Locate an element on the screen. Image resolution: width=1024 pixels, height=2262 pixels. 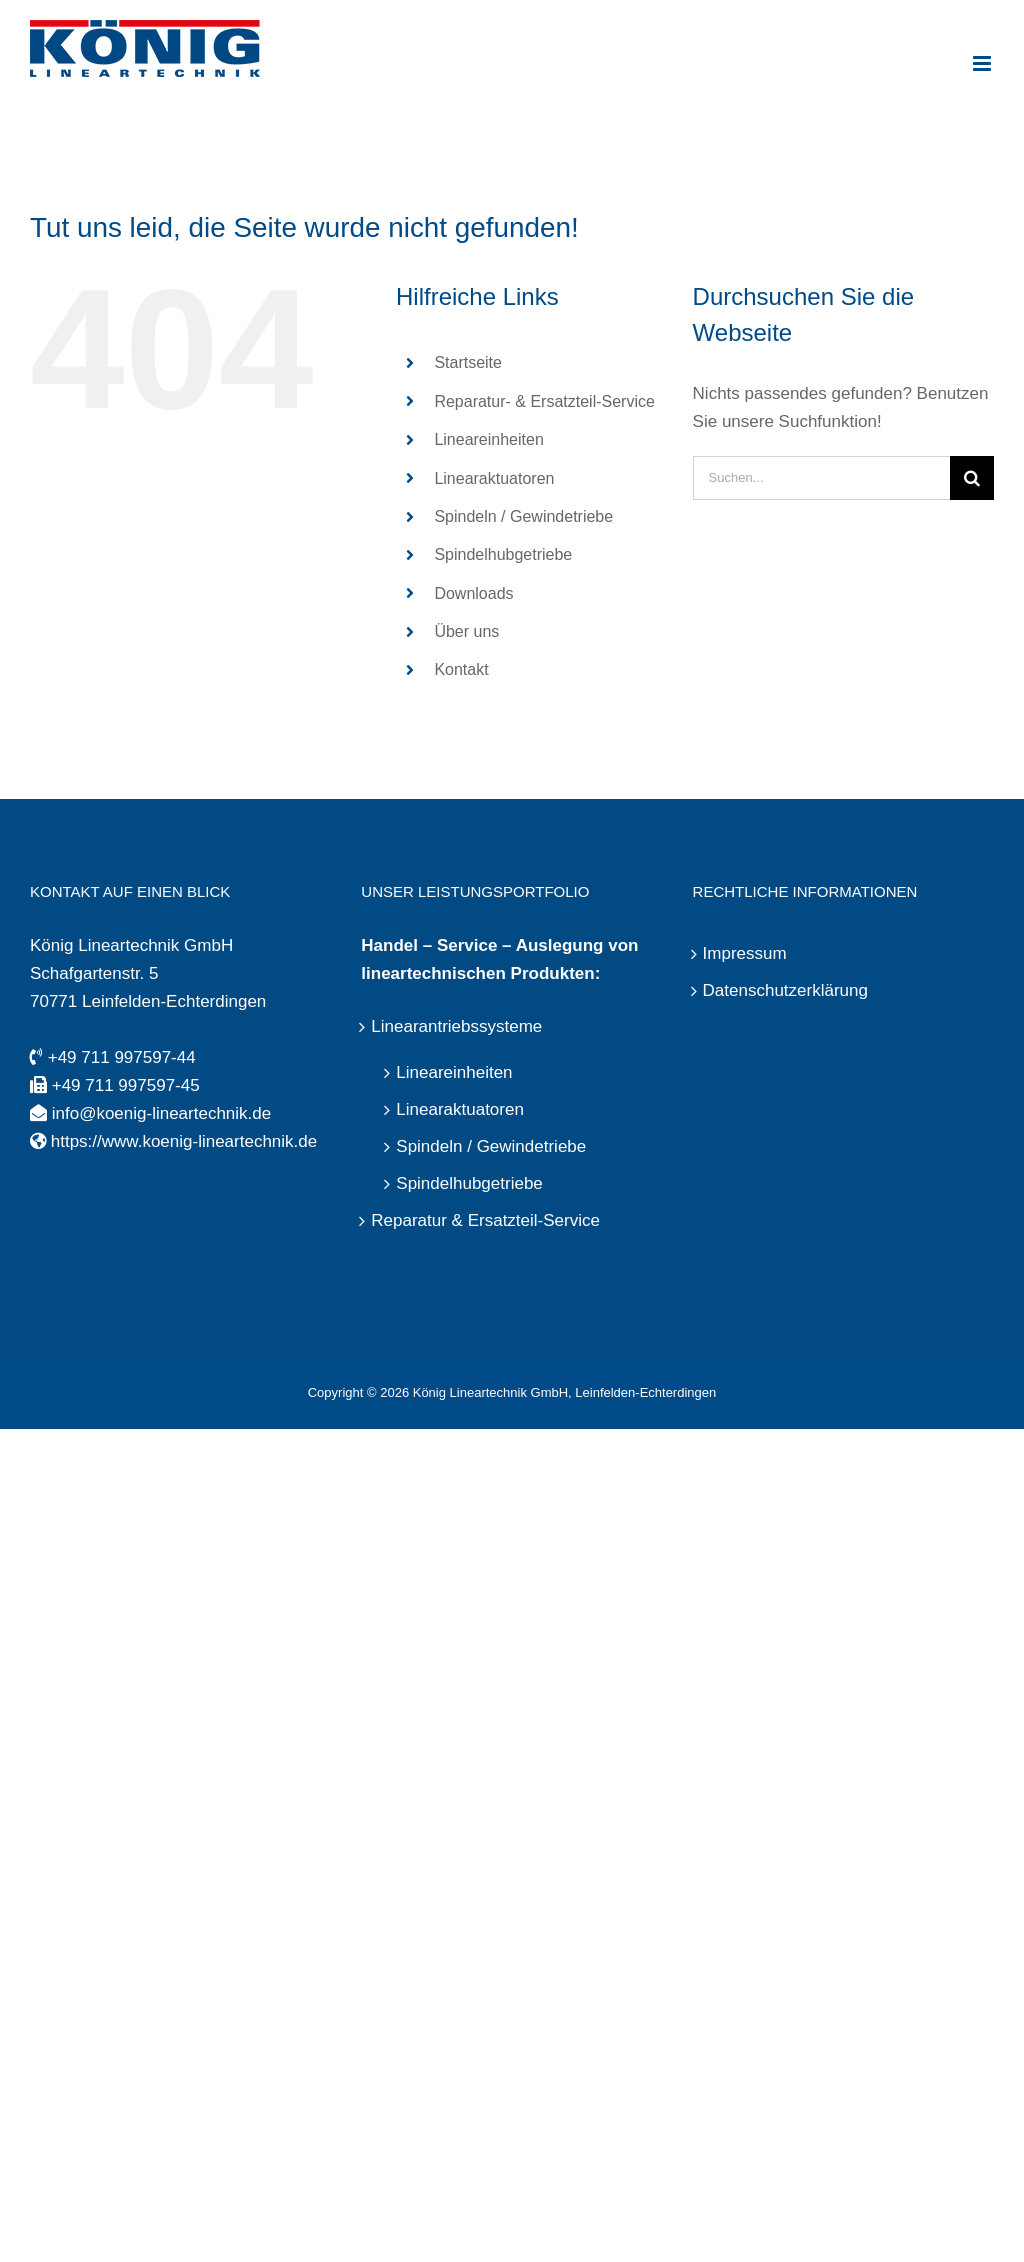
Datenschutzerklärung is located at coordinates (785, 990).